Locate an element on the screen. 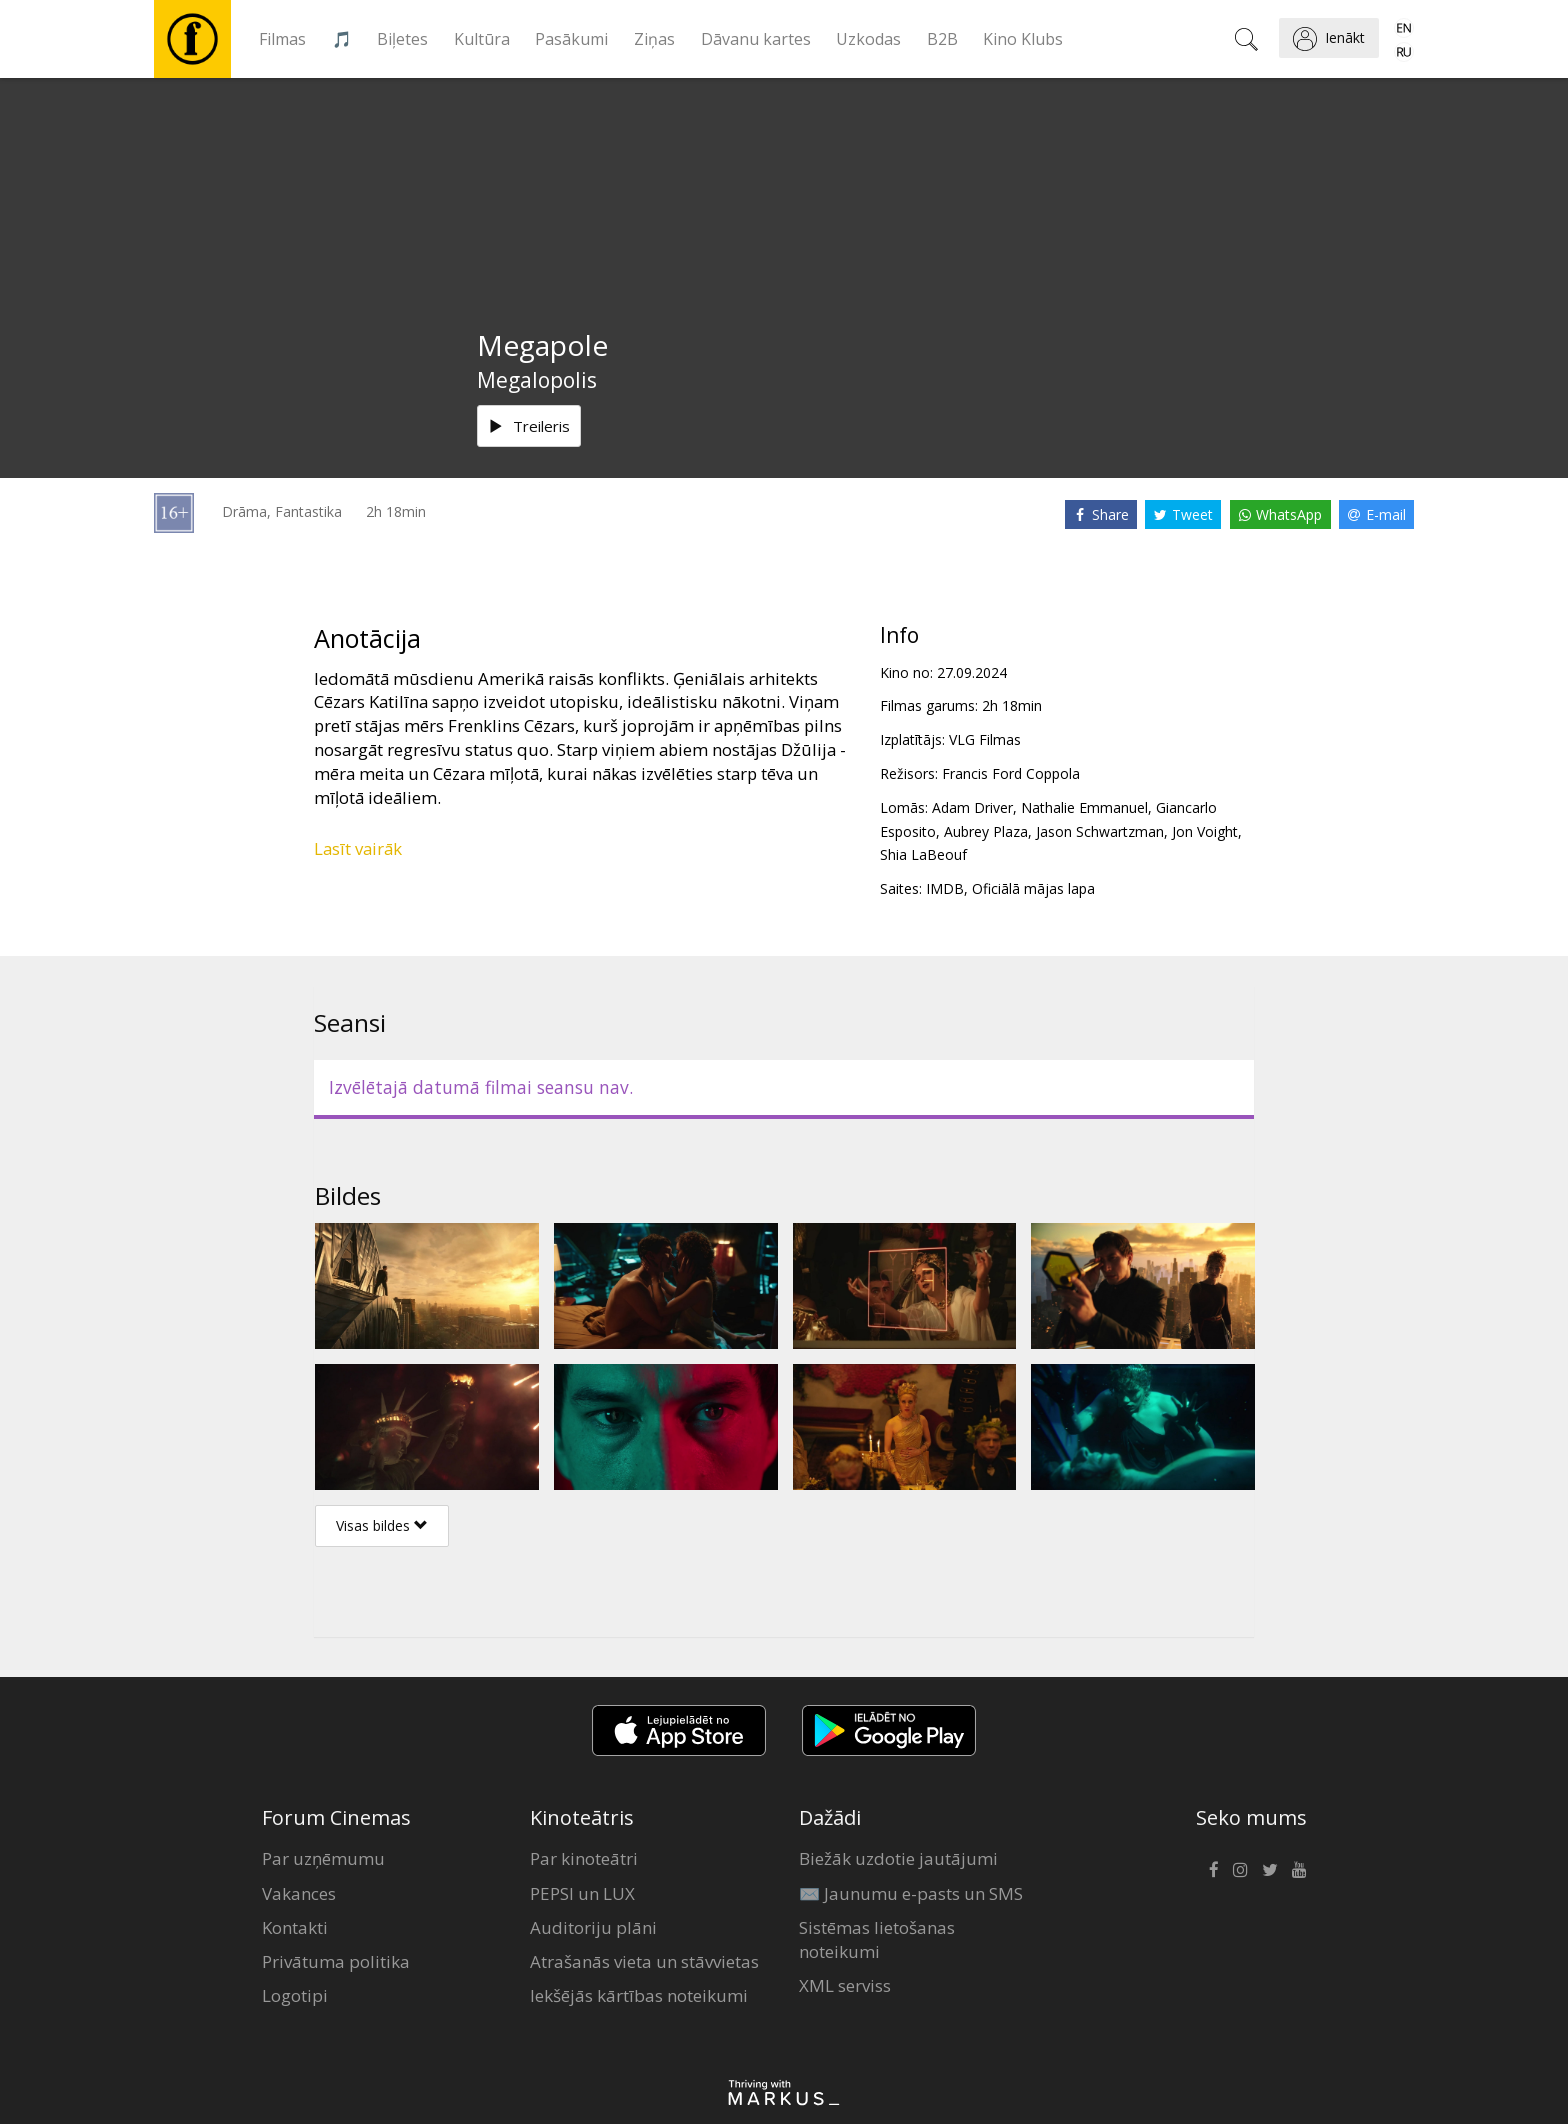 This screenshot has height=2124, width=1568. Kultūra is located at coordinates (482, 39).